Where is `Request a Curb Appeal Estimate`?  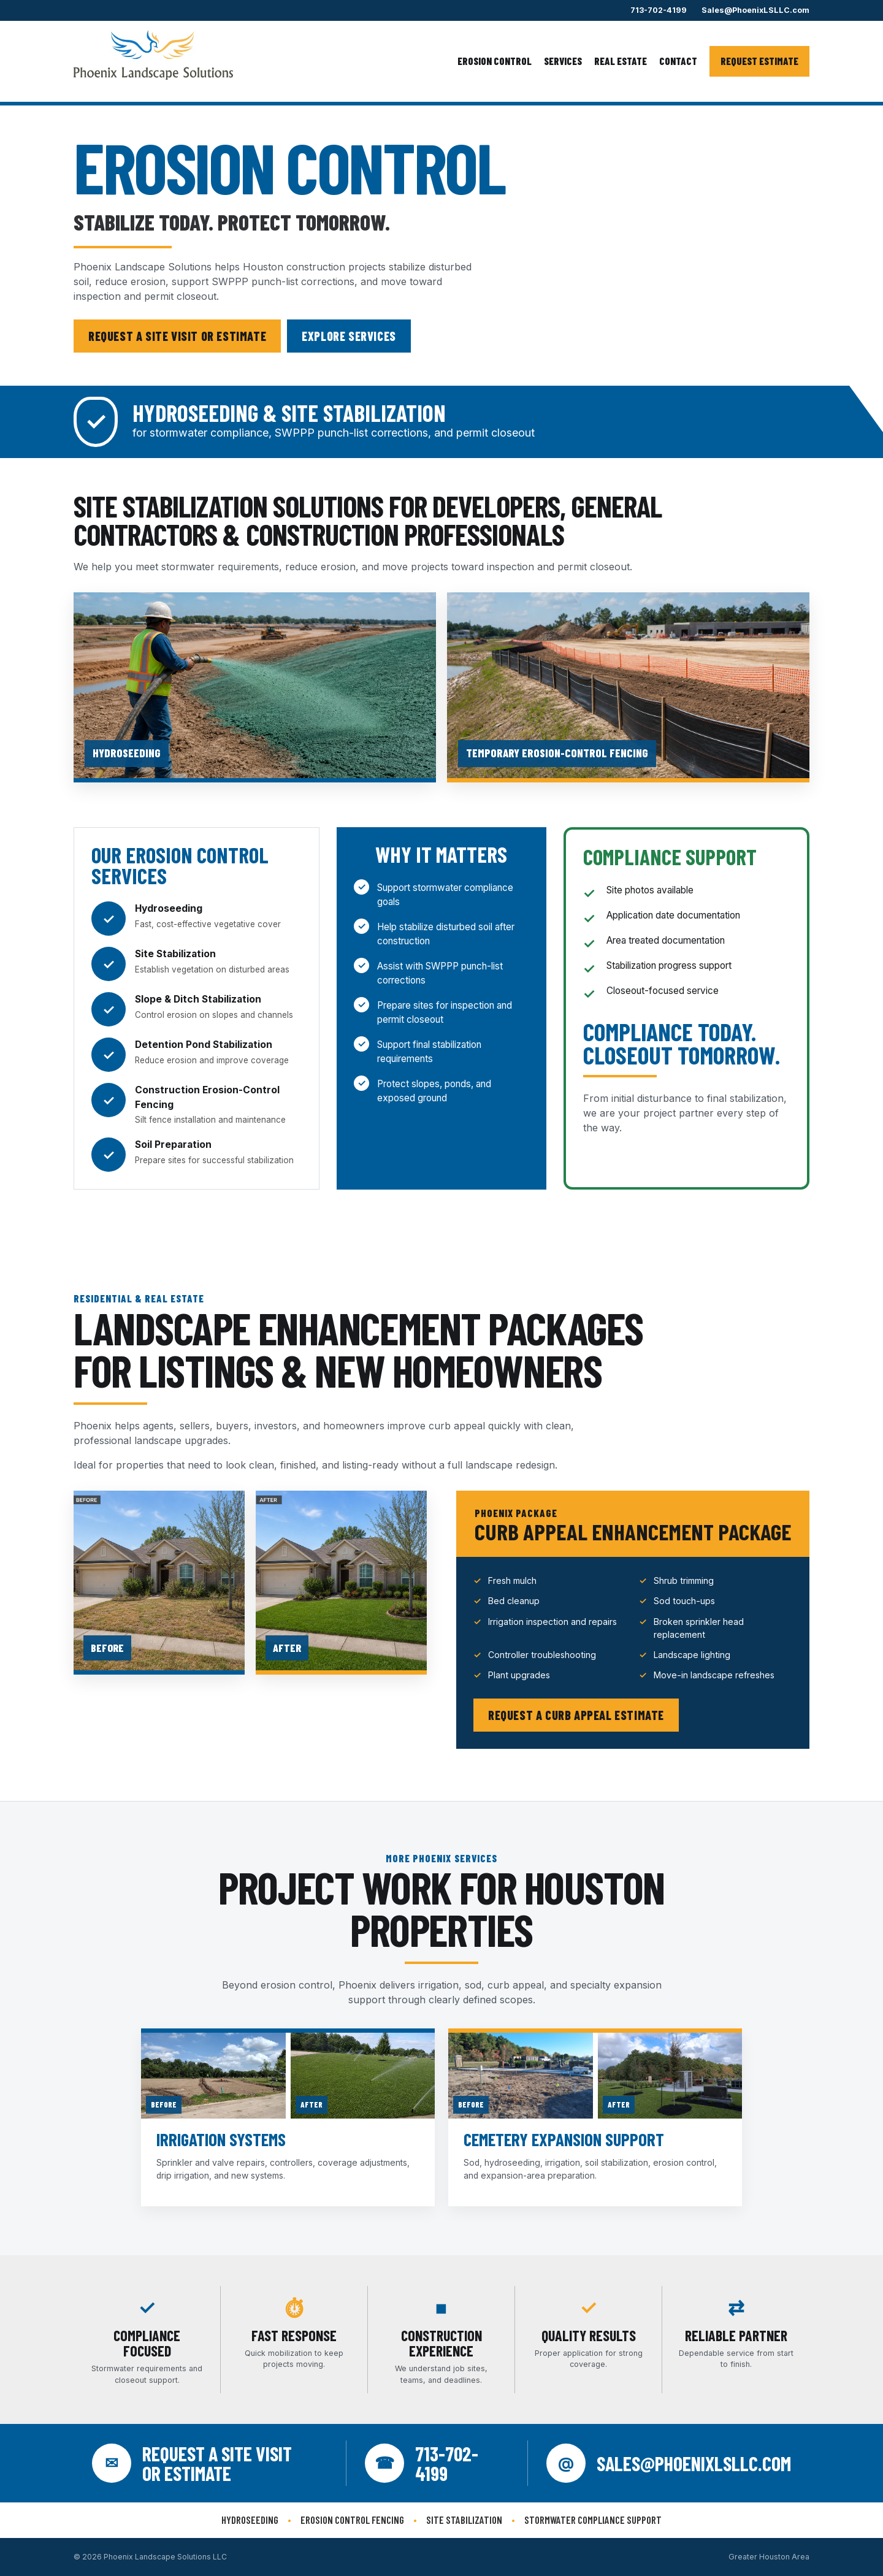 Request a Curb Appeal Estimate is located at coordinates (576, 1715).